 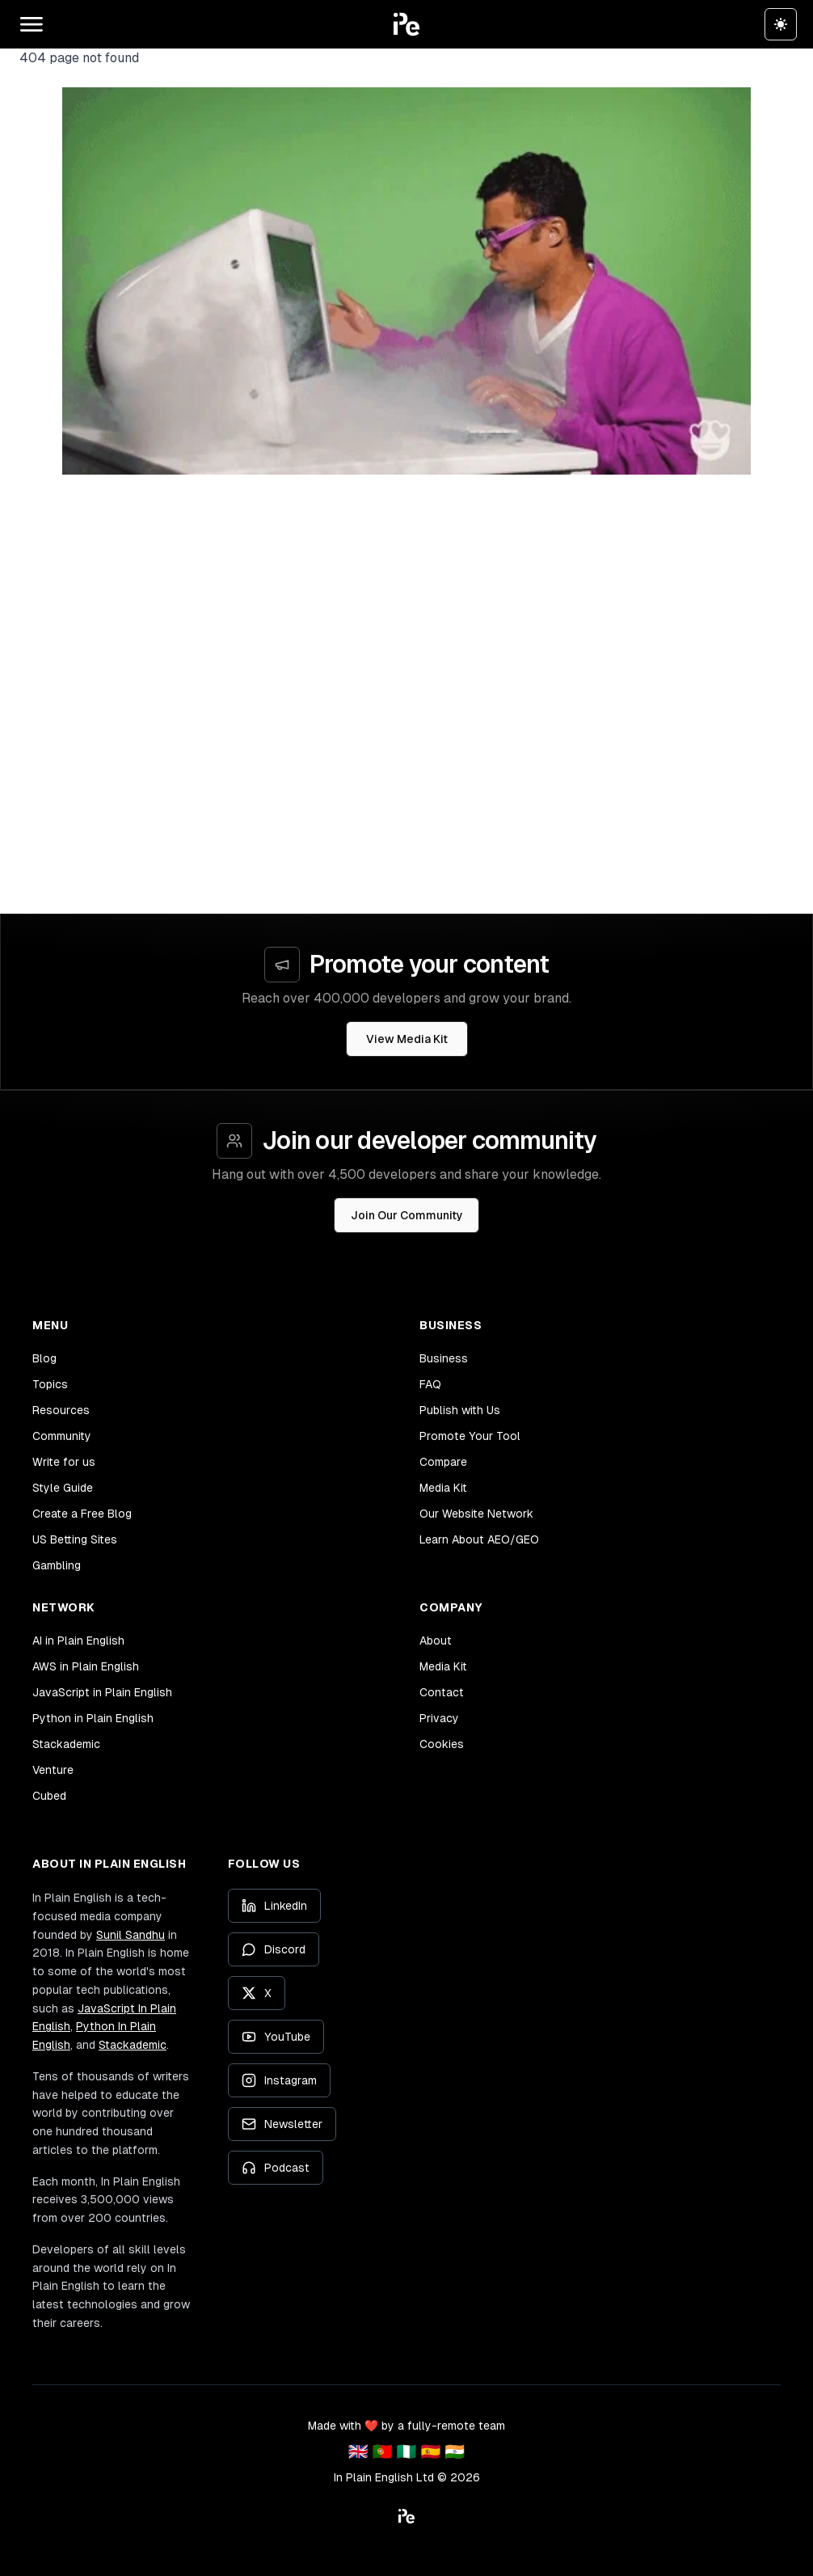 What do you see at coordinates (82, 1513) in the screenshot?
I see `Create a Free Blog` at bounding box center [82, 1513].